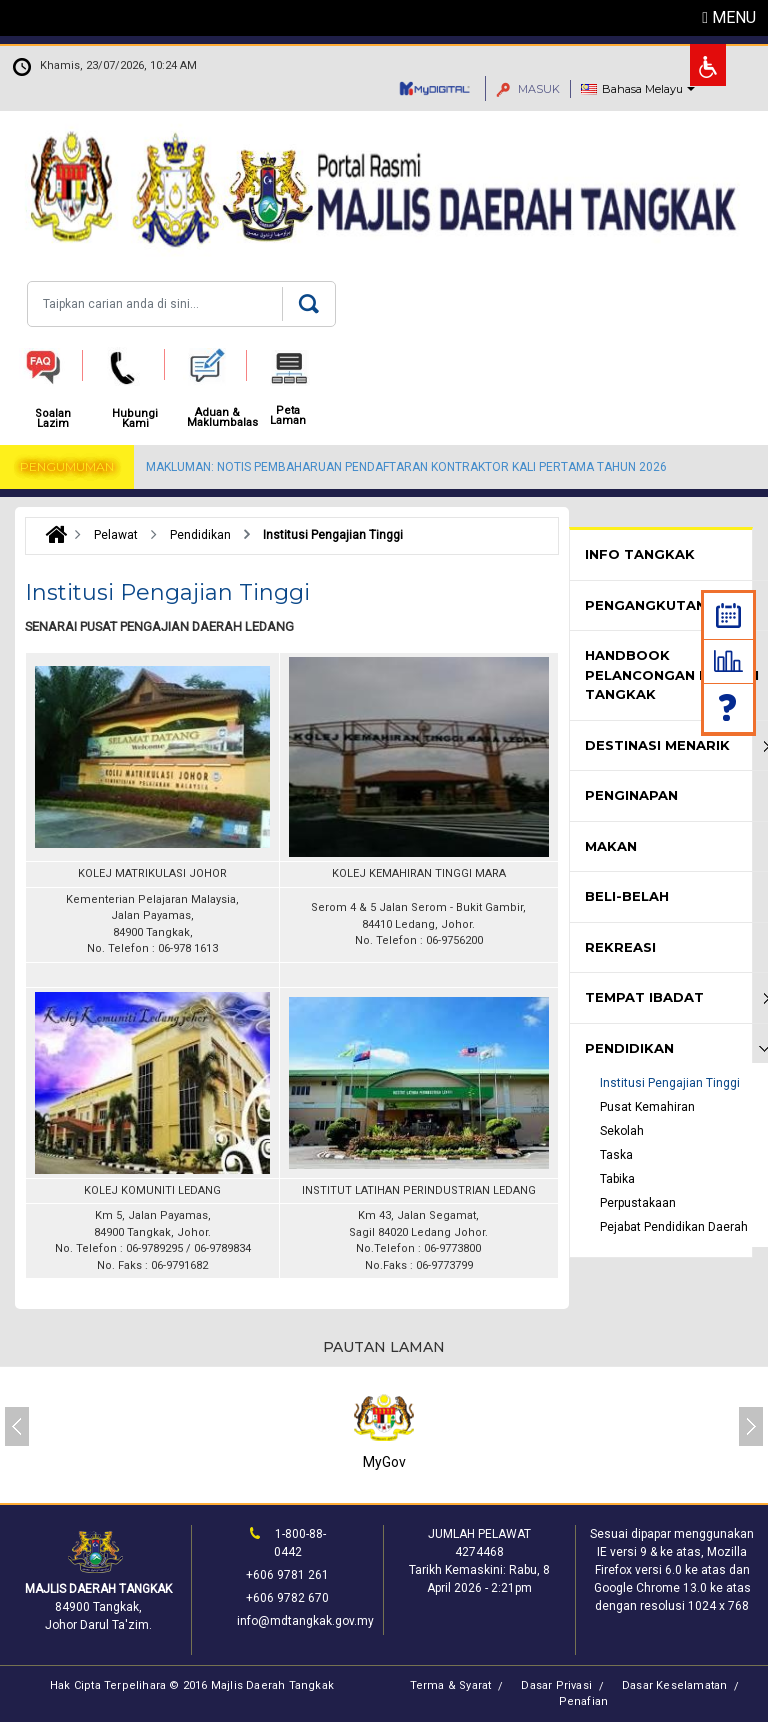 This screenshot has height=1722, width=768. I want to click on Terma & Syarat, so click(451, 1685).